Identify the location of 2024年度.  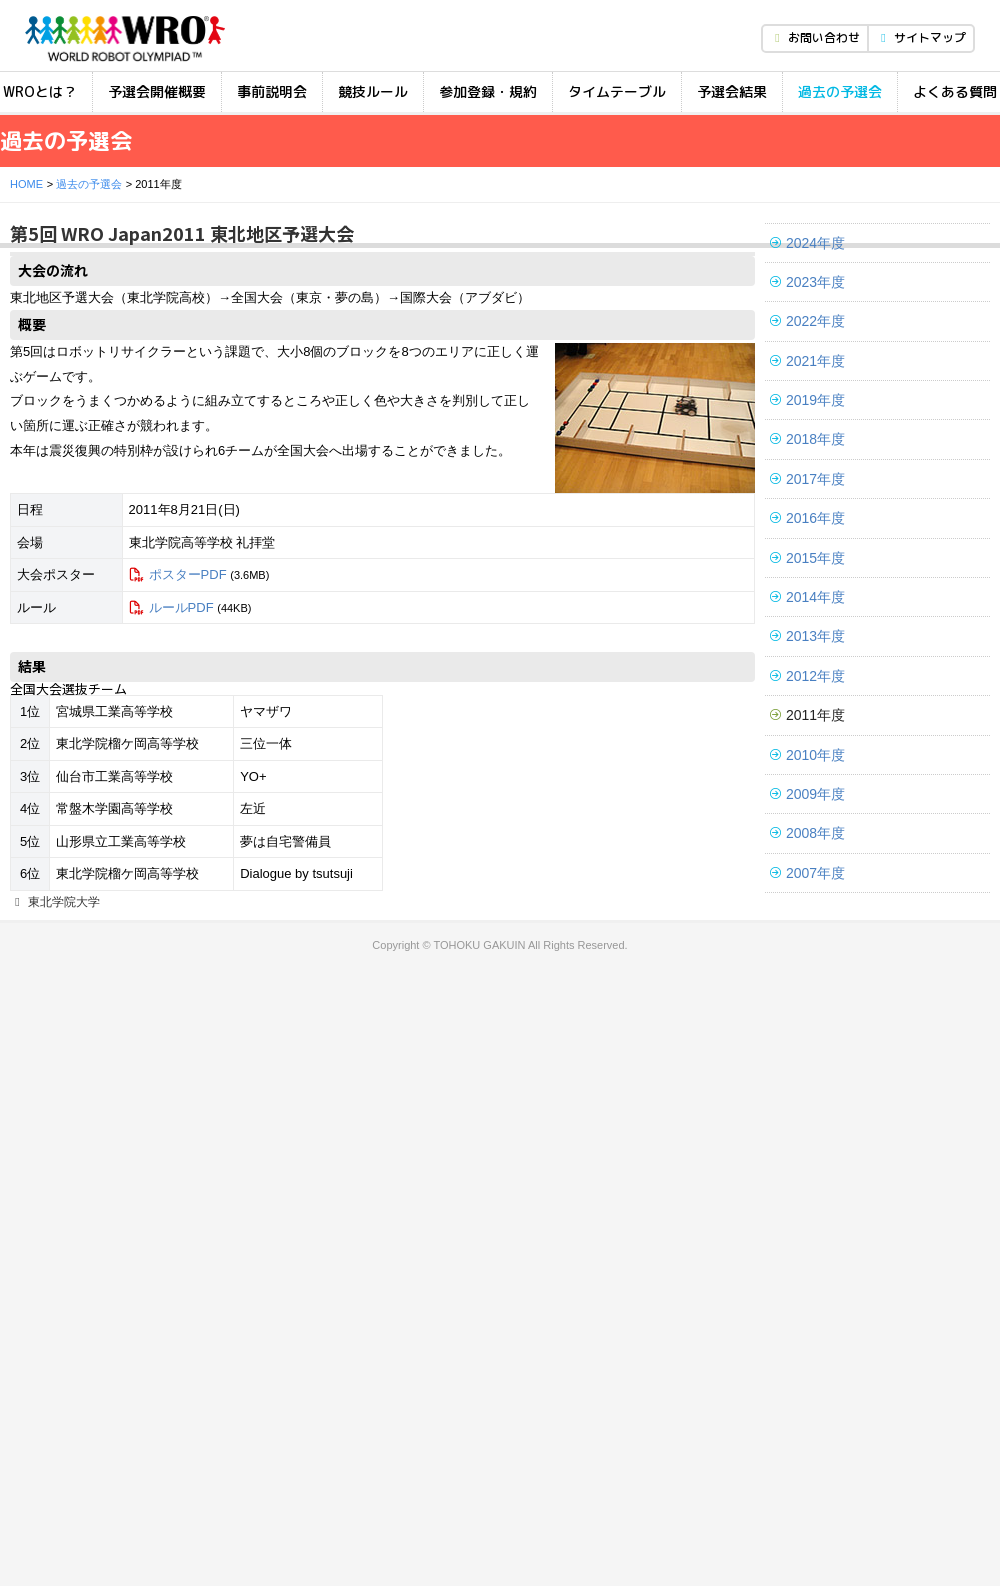
(807, 243).